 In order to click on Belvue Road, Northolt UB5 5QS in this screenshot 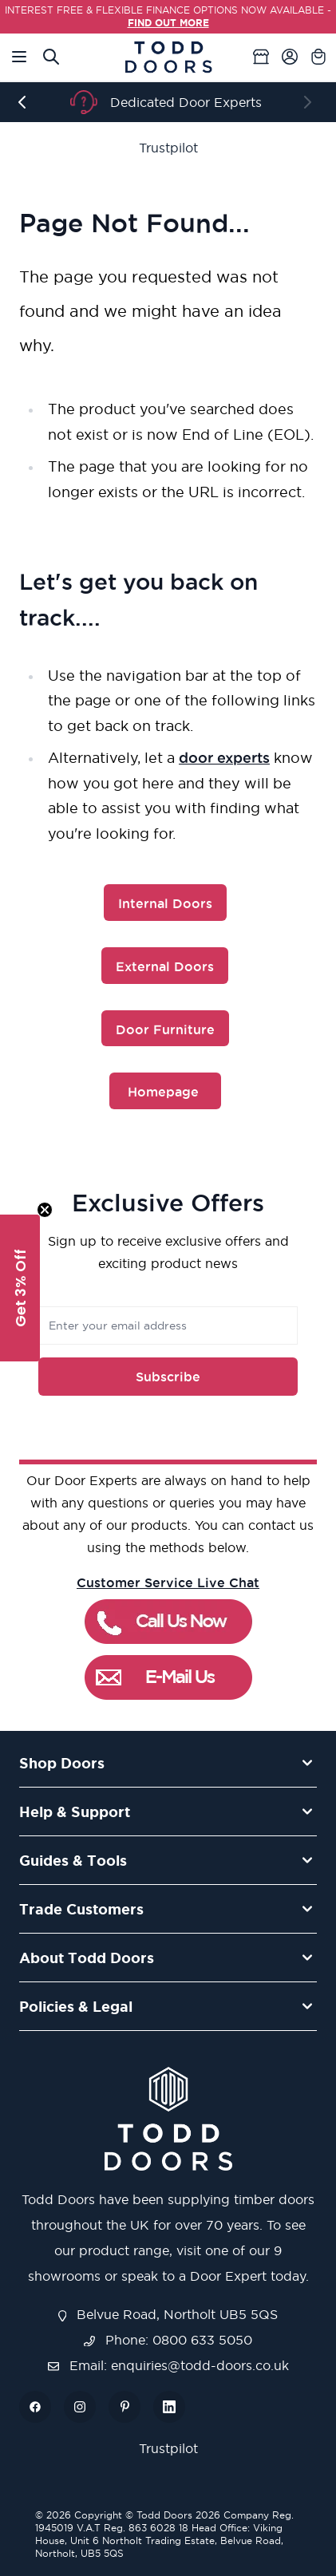, I will do `click(168, 2314)`.